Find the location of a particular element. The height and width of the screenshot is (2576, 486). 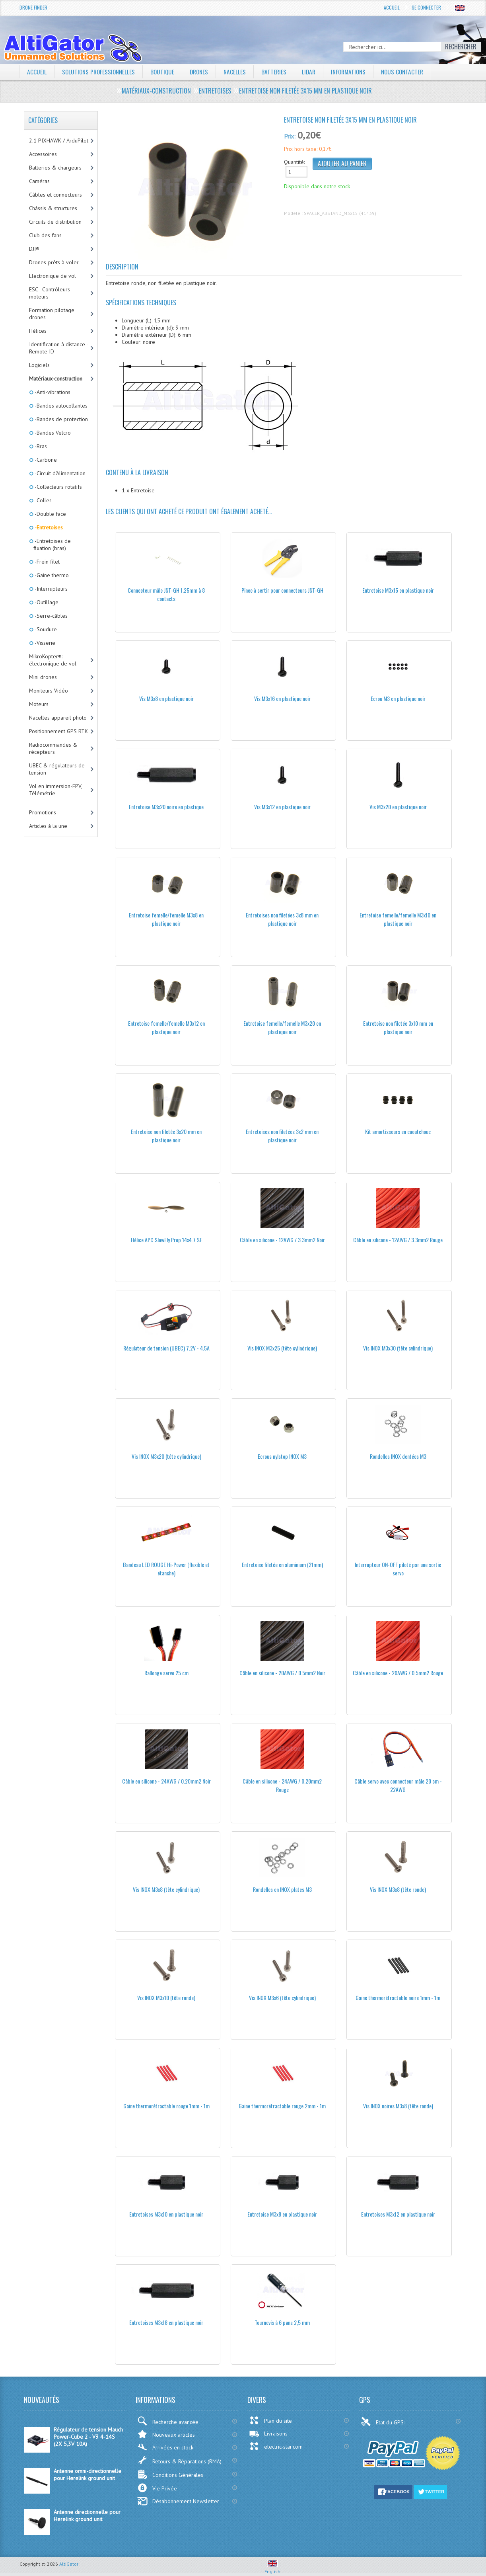

Tournevis à 6 pans 2,5 mm is located at coordinates (282, 2322).